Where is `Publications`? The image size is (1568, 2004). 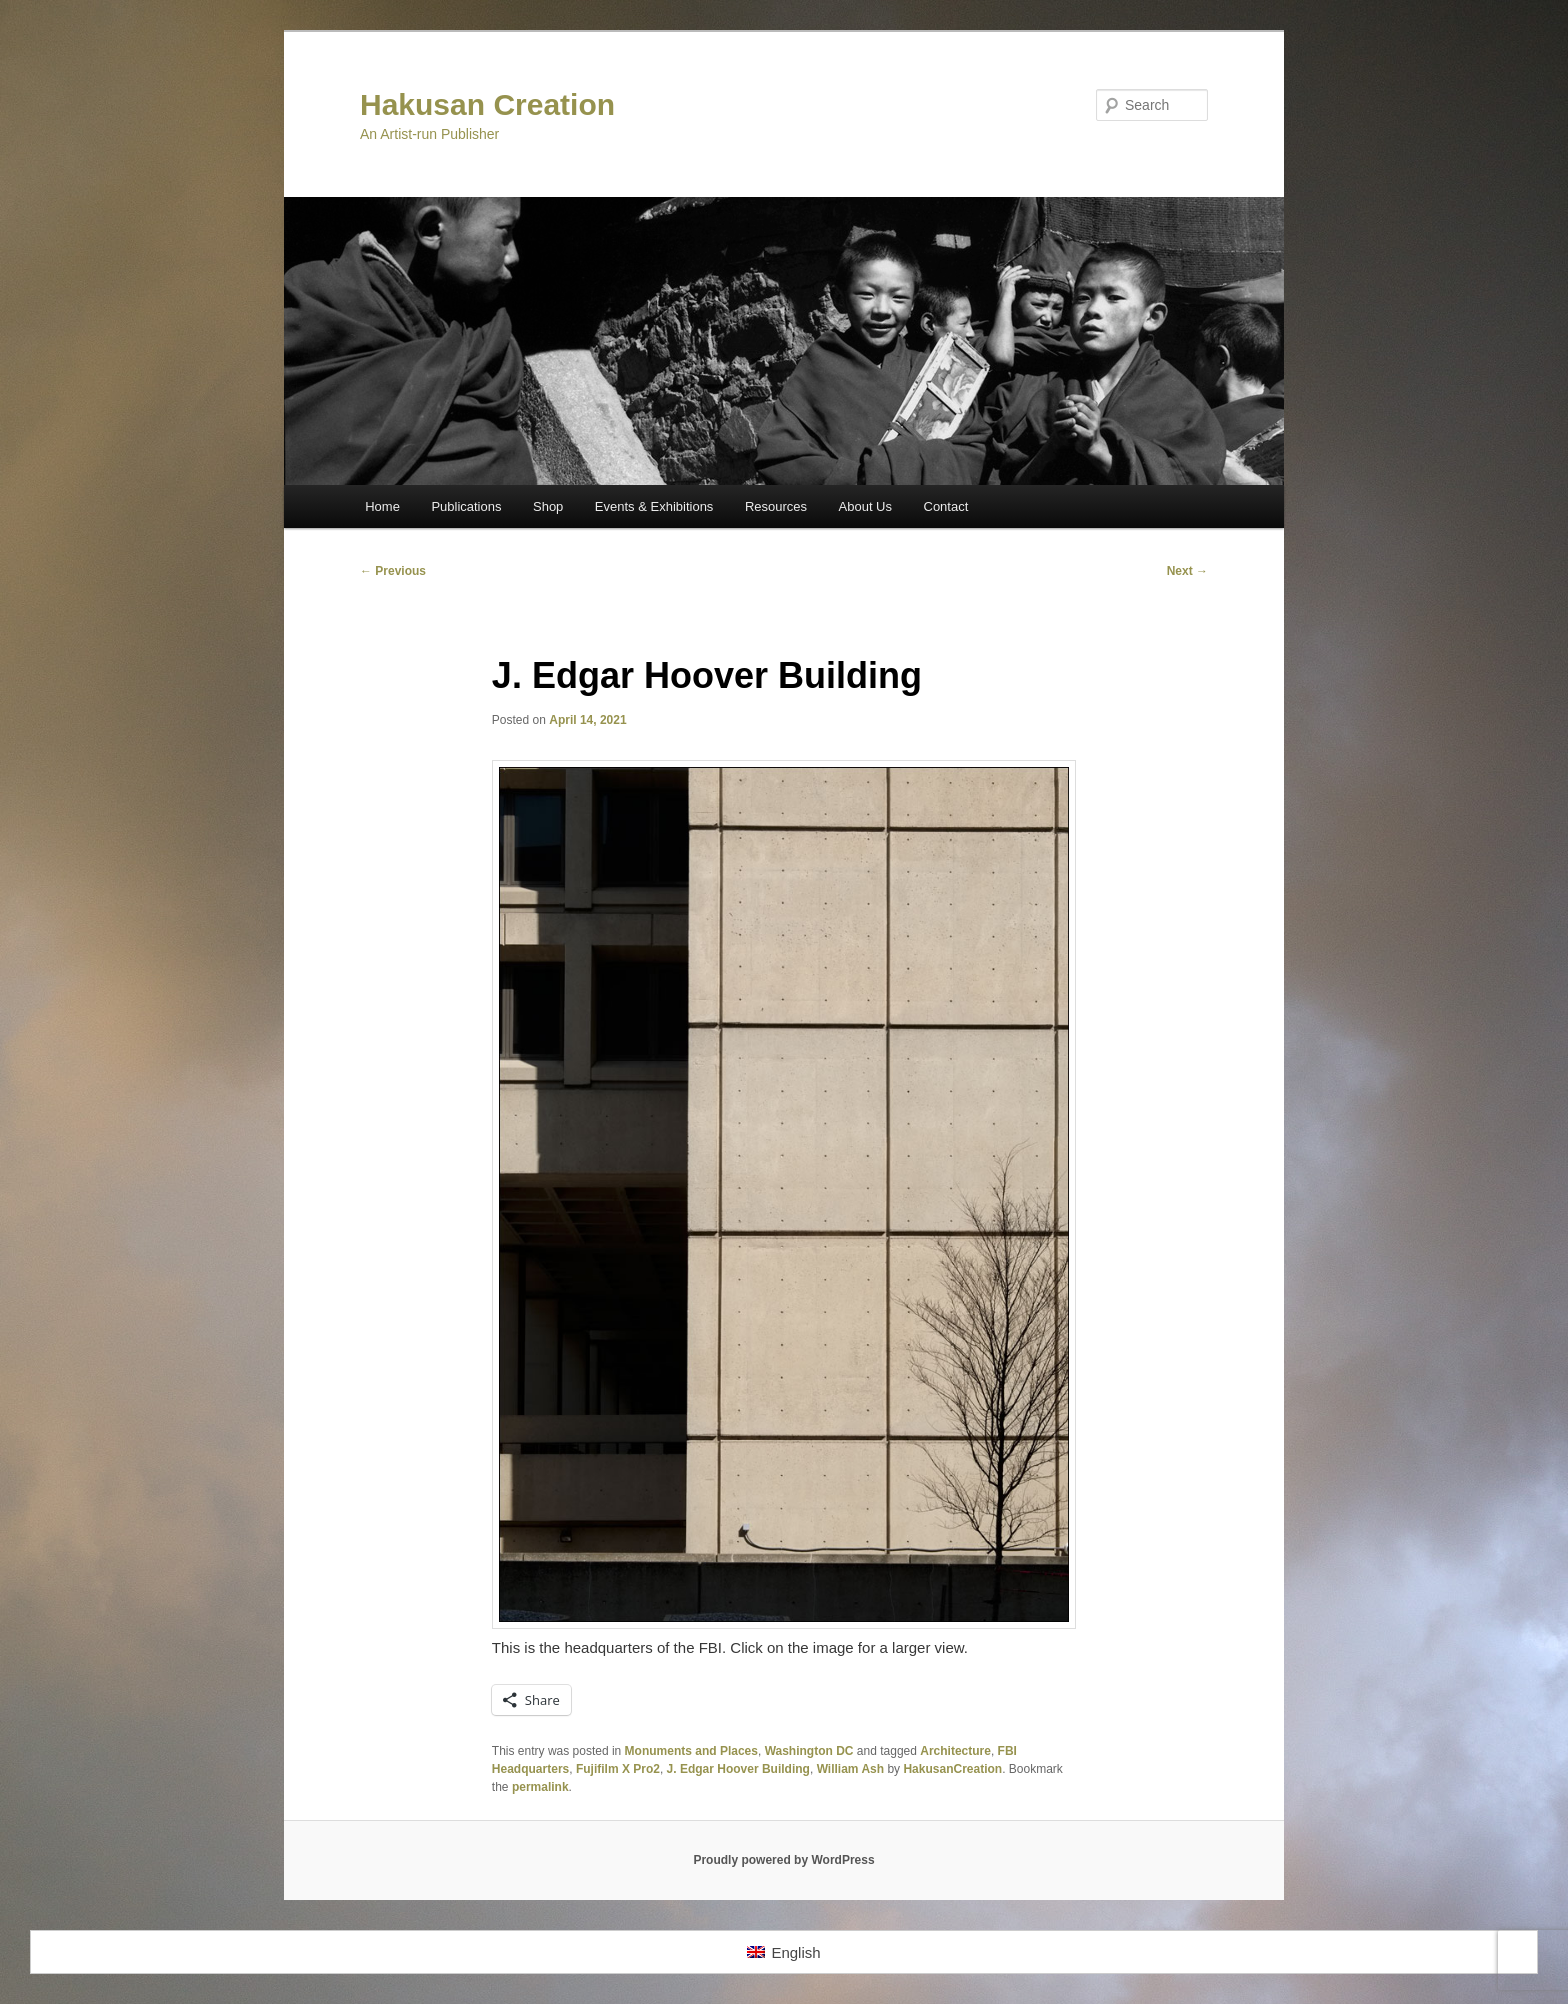 Publications is located at coordinates (466, 506).